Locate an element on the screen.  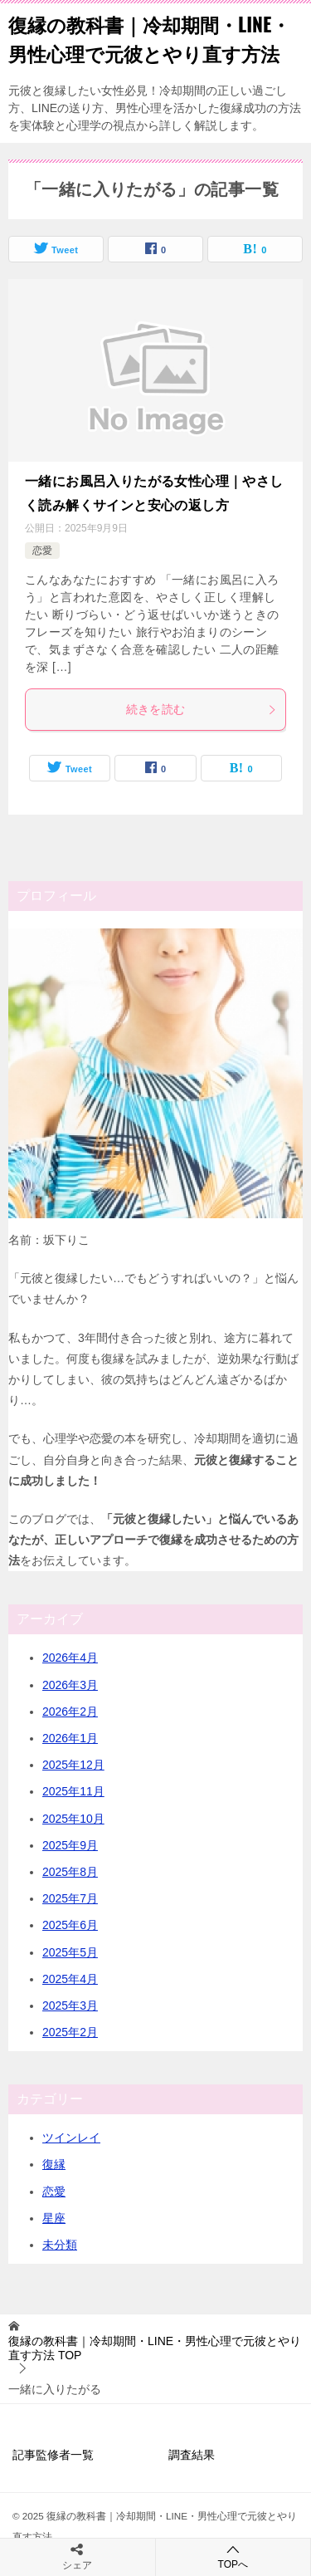
2025年4月 is located at coordinates (70, 1979).